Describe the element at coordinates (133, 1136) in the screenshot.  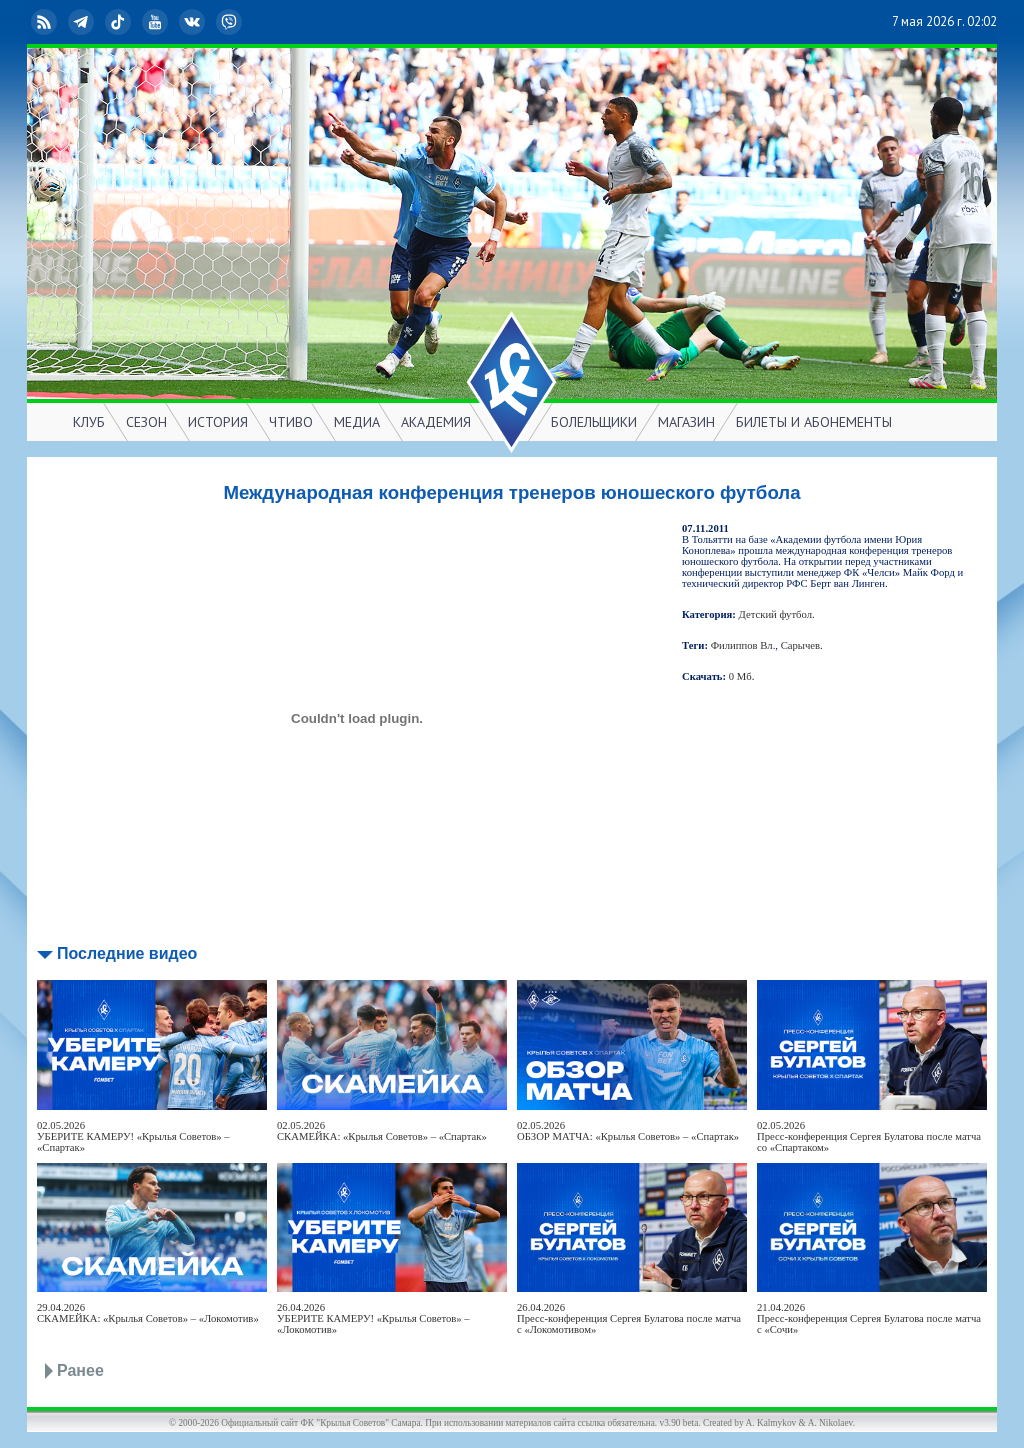
I see `02.05.2026УБЕРИТЕ КАМЕРУ! «Крылья Советов» – «Спартак»` at that location.